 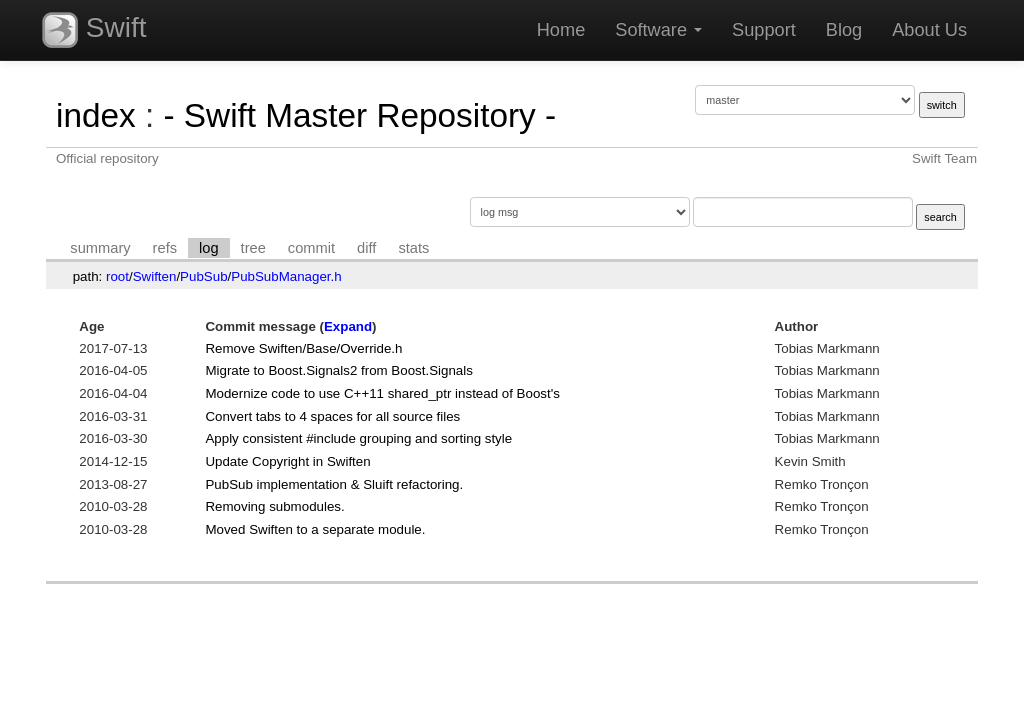 I want to click on Software, so click(x=658, y=30).